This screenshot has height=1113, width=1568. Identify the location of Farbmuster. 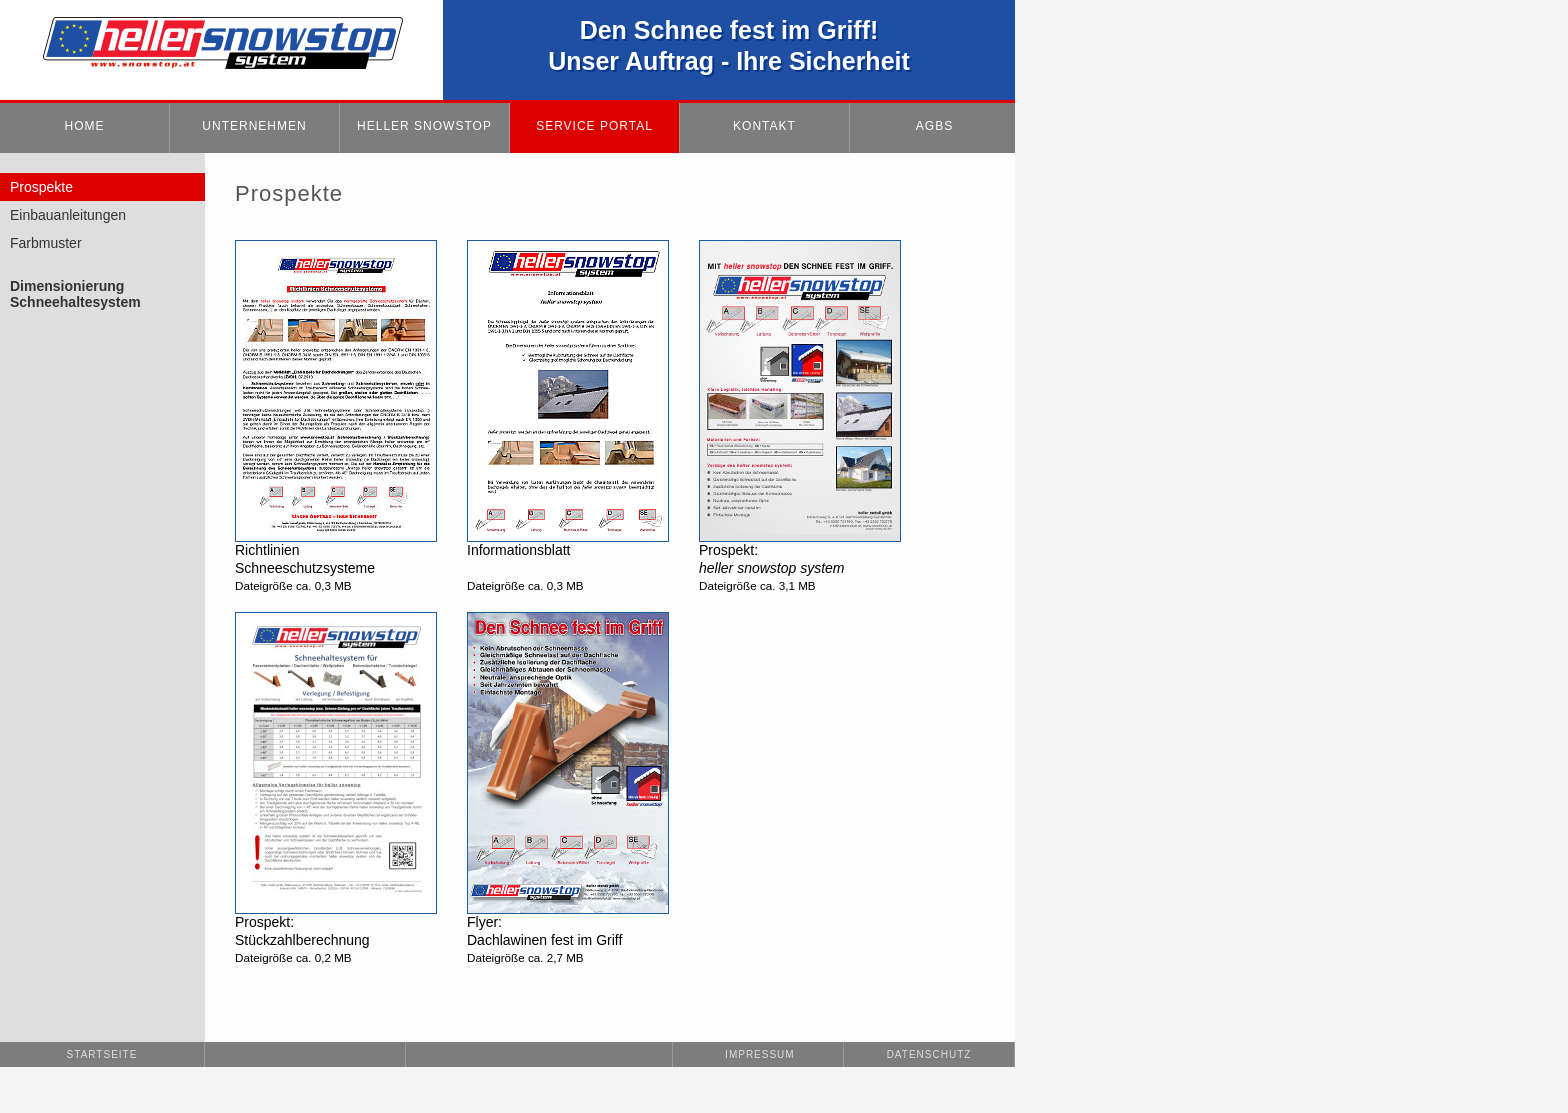
(46, 243).